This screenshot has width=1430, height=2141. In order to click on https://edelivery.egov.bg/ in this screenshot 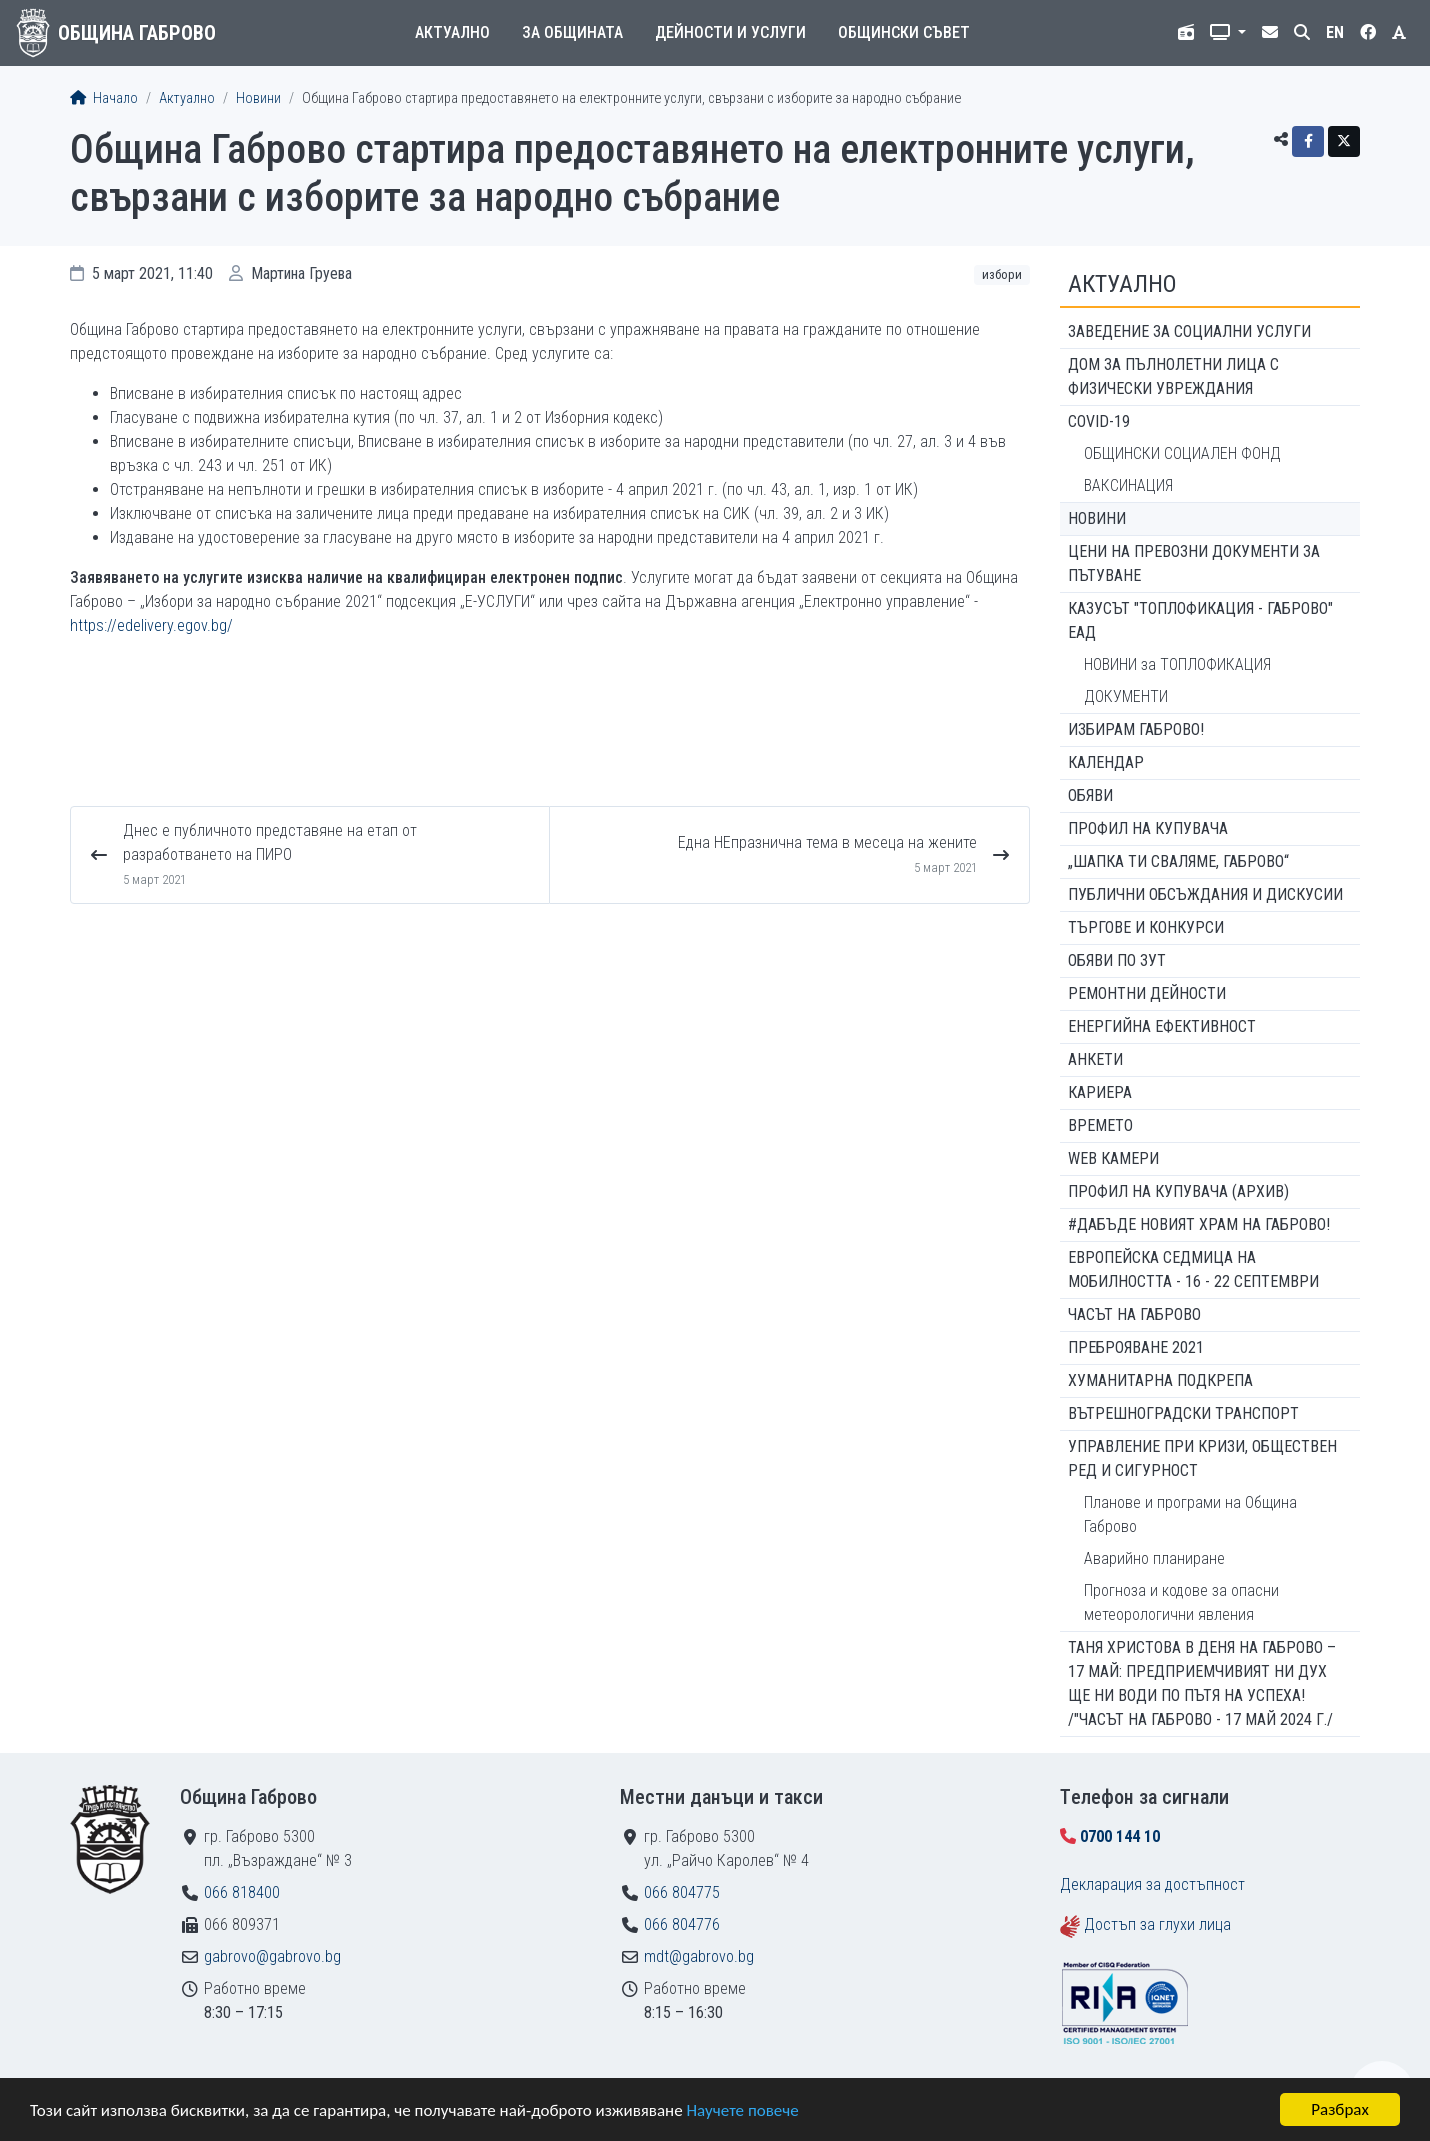, I will do `click(151, 625)`.